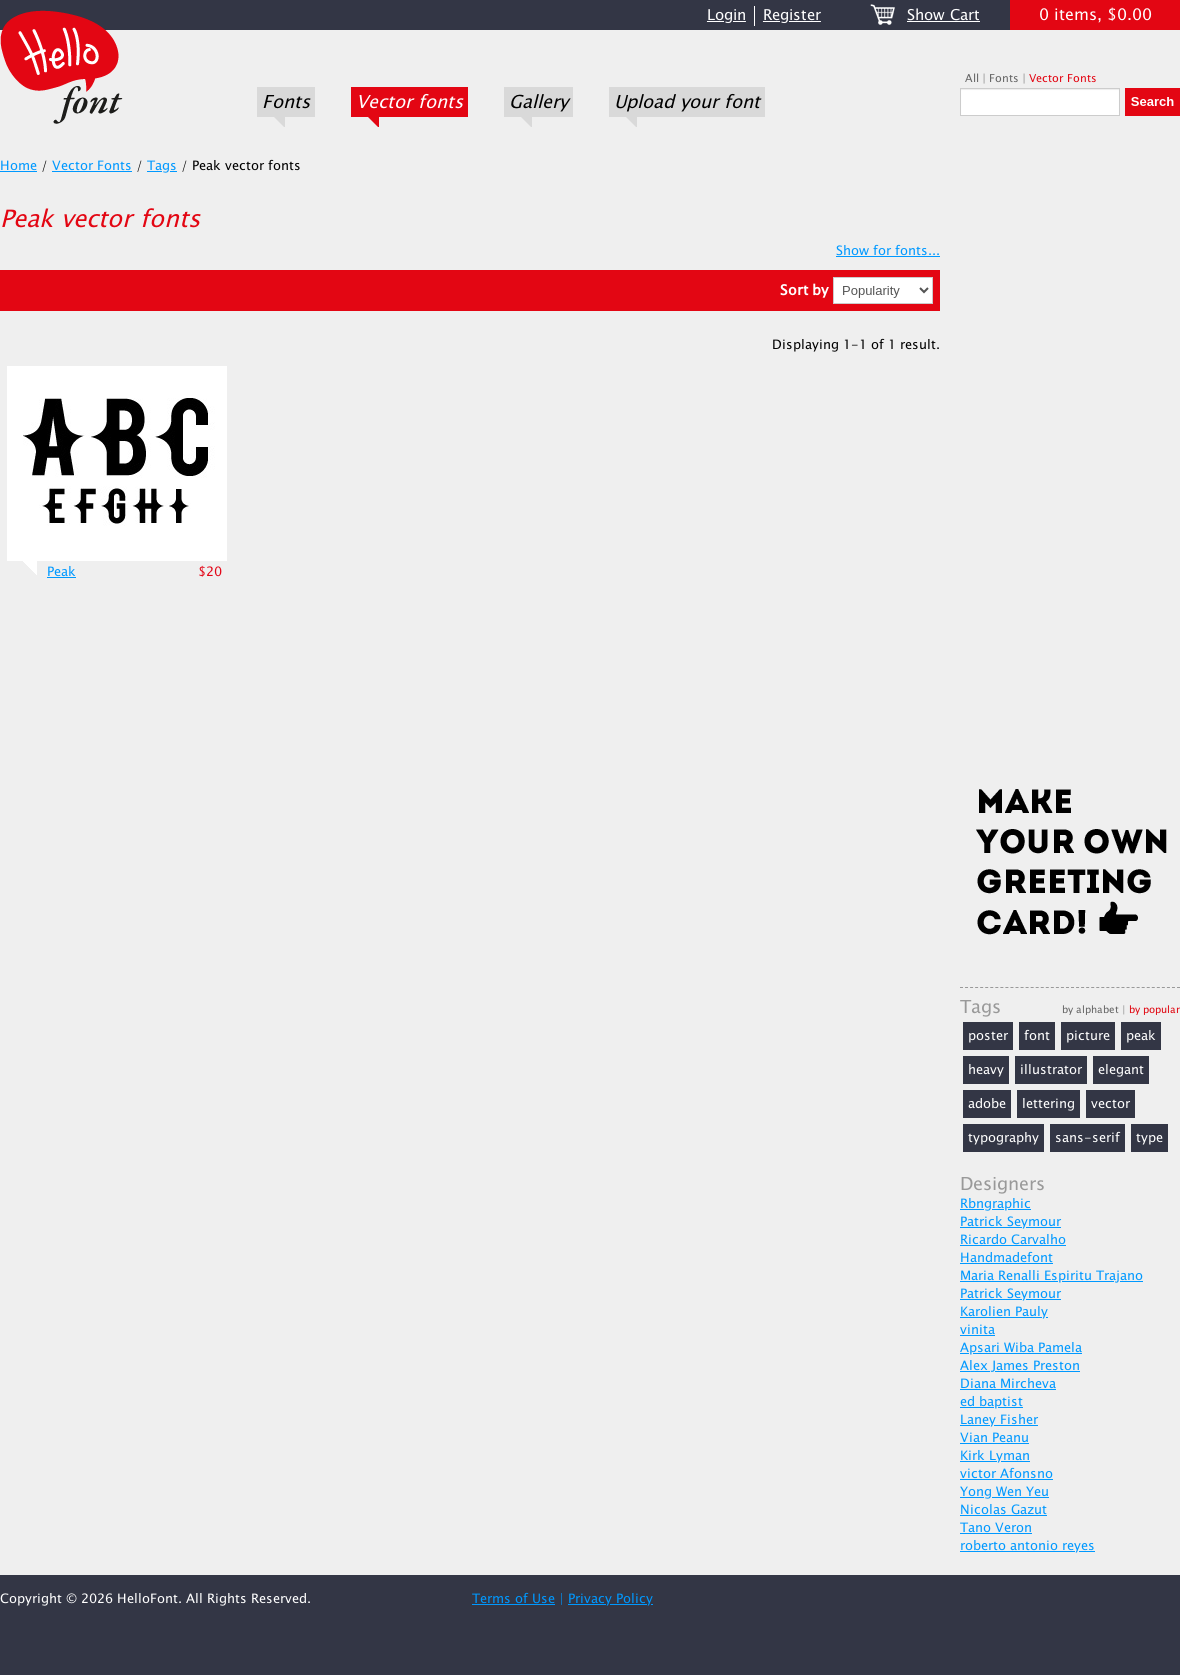 The width and height of the screenshot is (1180, 1675). Describe the element at coordinates (1010, 1222) in the screenshot. I see `Patrick Seymour` at that location.